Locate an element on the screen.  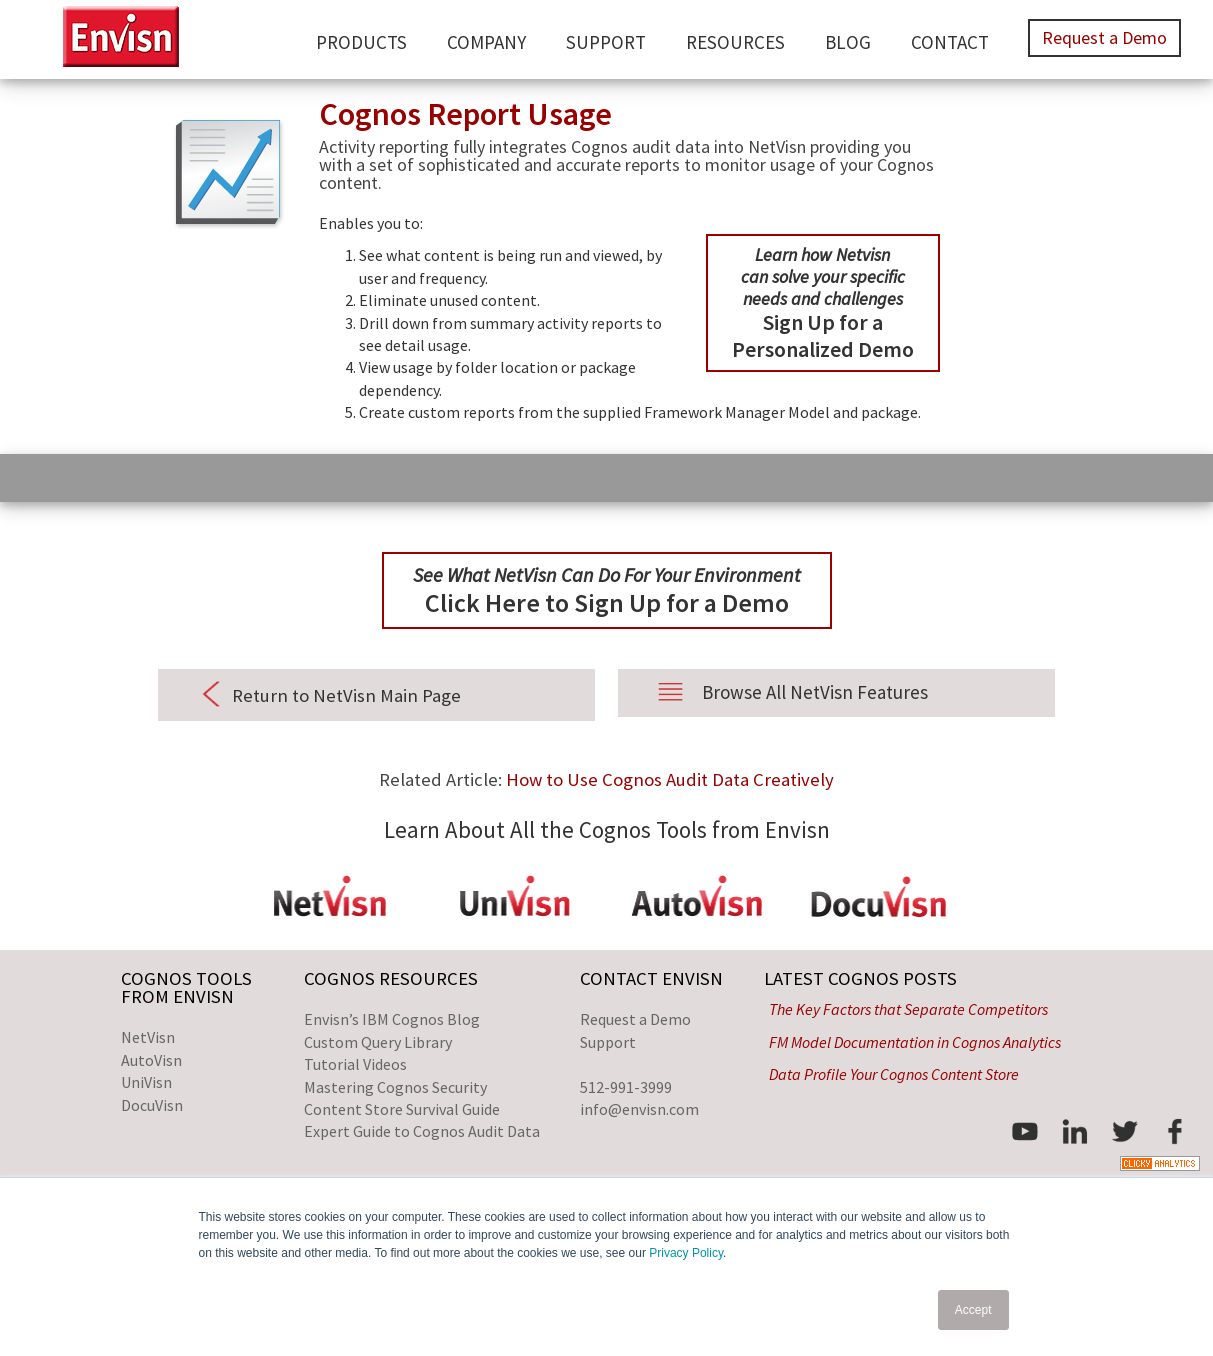
Request a Demo is located at coordinates (635, 1019).